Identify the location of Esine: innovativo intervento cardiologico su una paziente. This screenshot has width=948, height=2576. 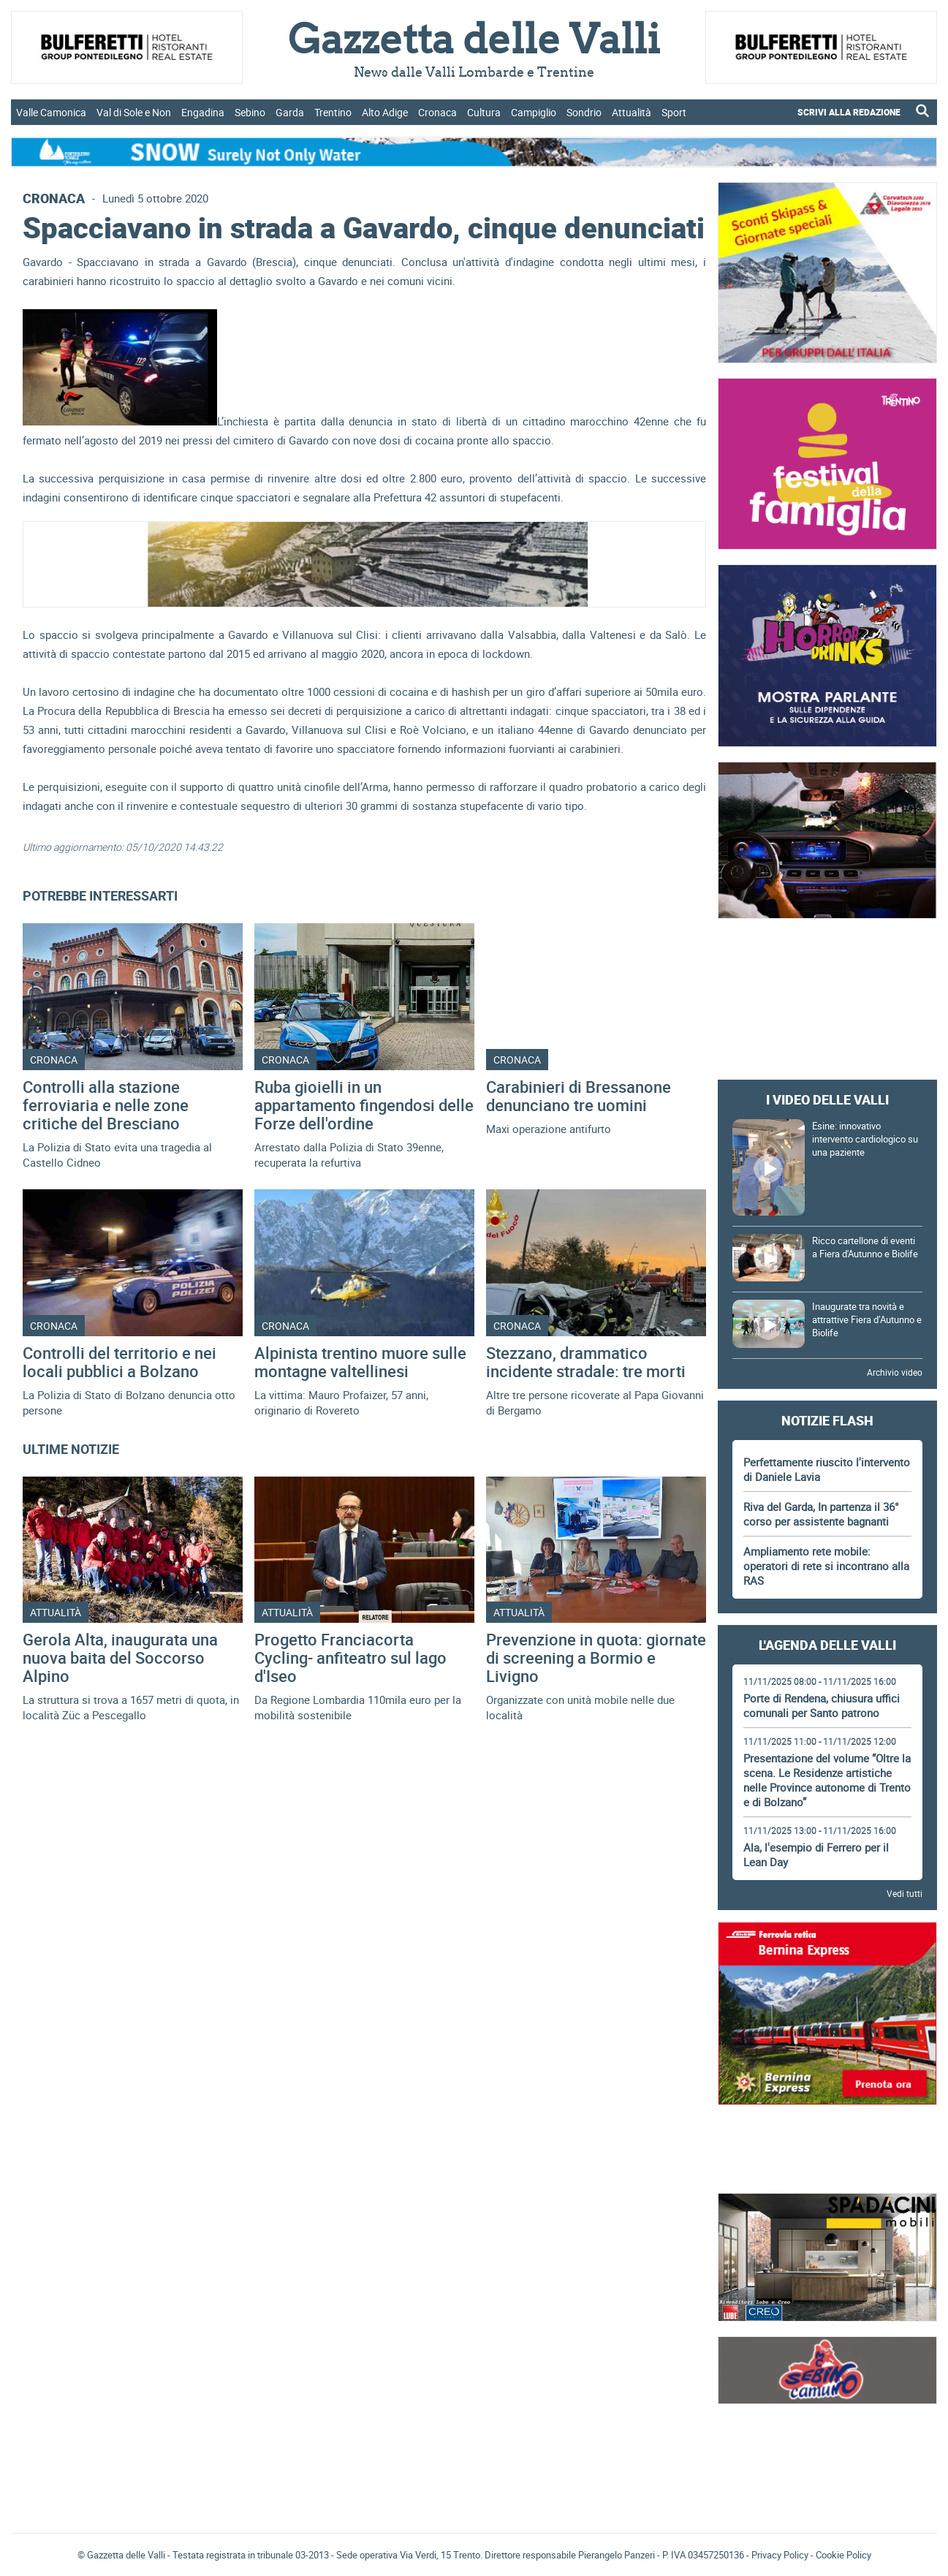
(865, 1139).